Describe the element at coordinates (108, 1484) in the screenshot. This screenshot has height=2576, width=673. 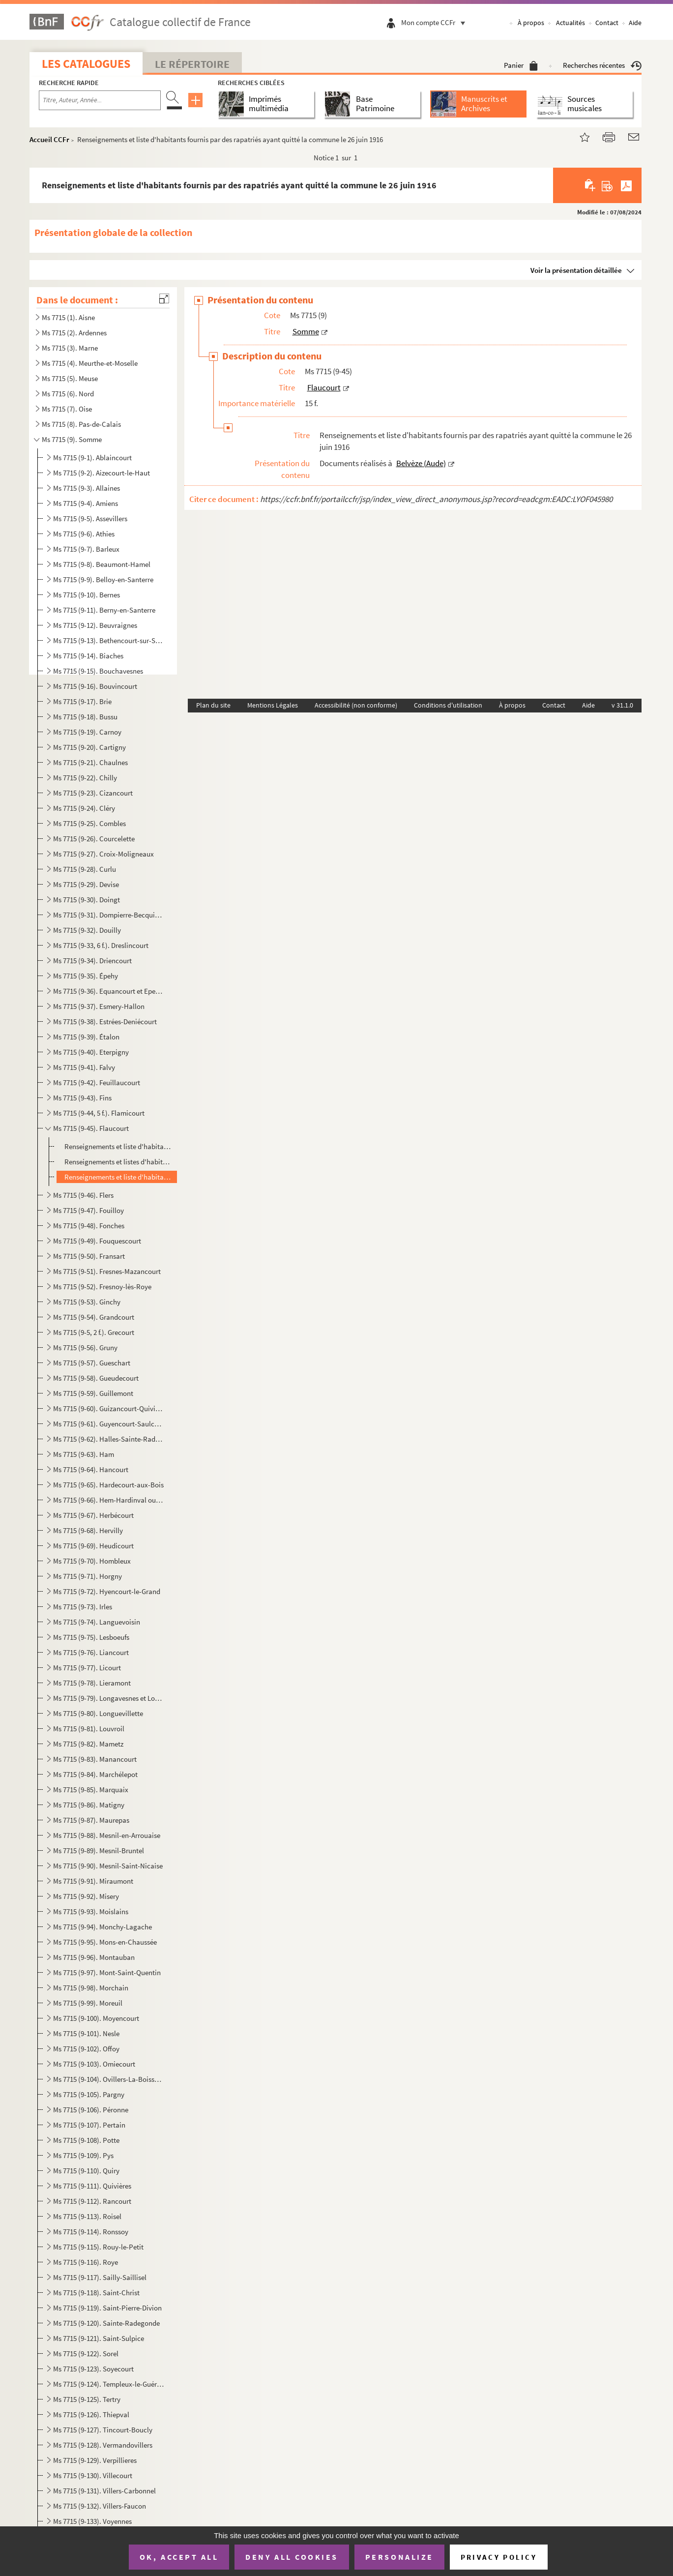
I see `Ms 7715 (9-65). Hardecourt-aux-Bois` at that location.